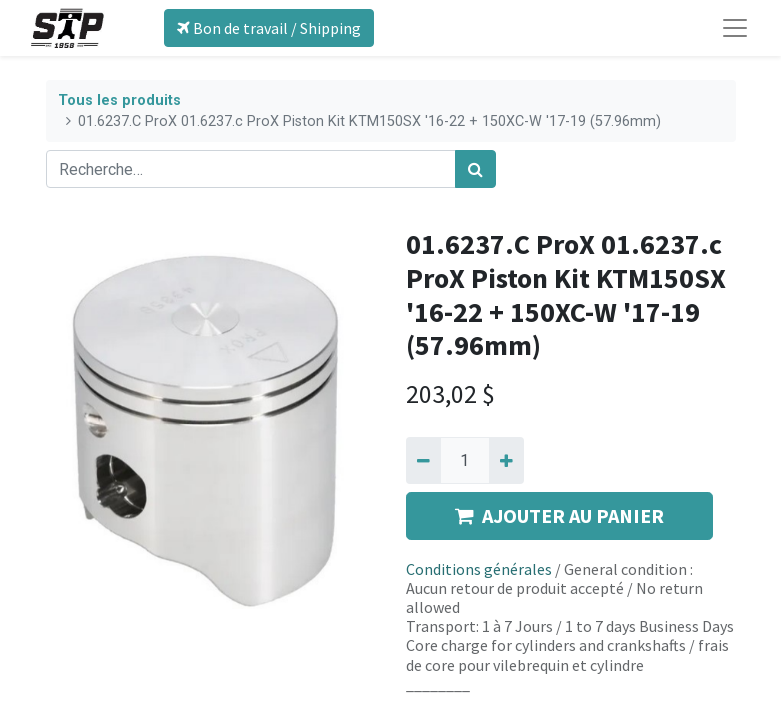 The image size is (781, 720). Describe the element at coordinates (475, 169) in the screenshot. I see `[Rechercher]` at that location.